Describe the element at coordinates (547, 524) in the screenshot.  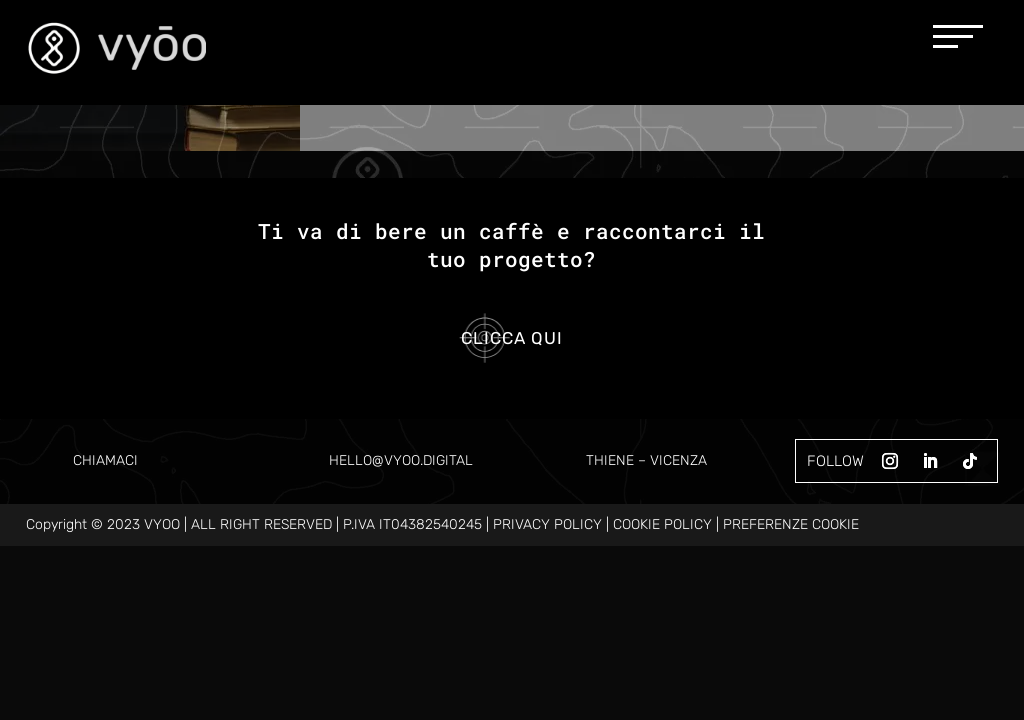
I see `PRIVACY POLICY` at that location.